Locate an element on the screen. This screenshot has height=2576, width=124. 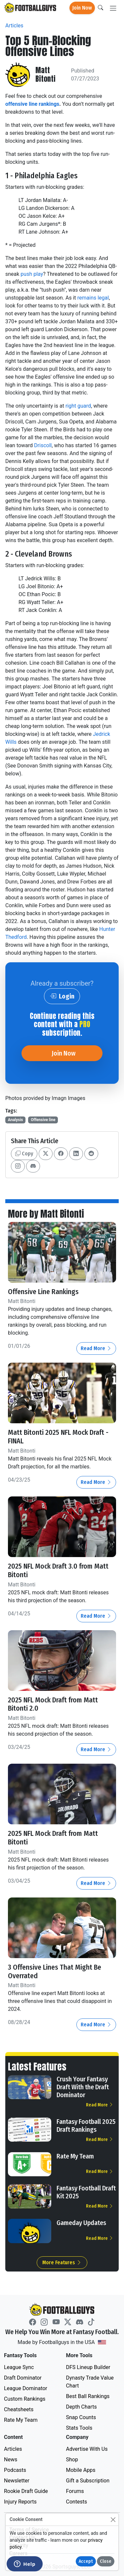
Forums is located at coordinates (75, 2491).